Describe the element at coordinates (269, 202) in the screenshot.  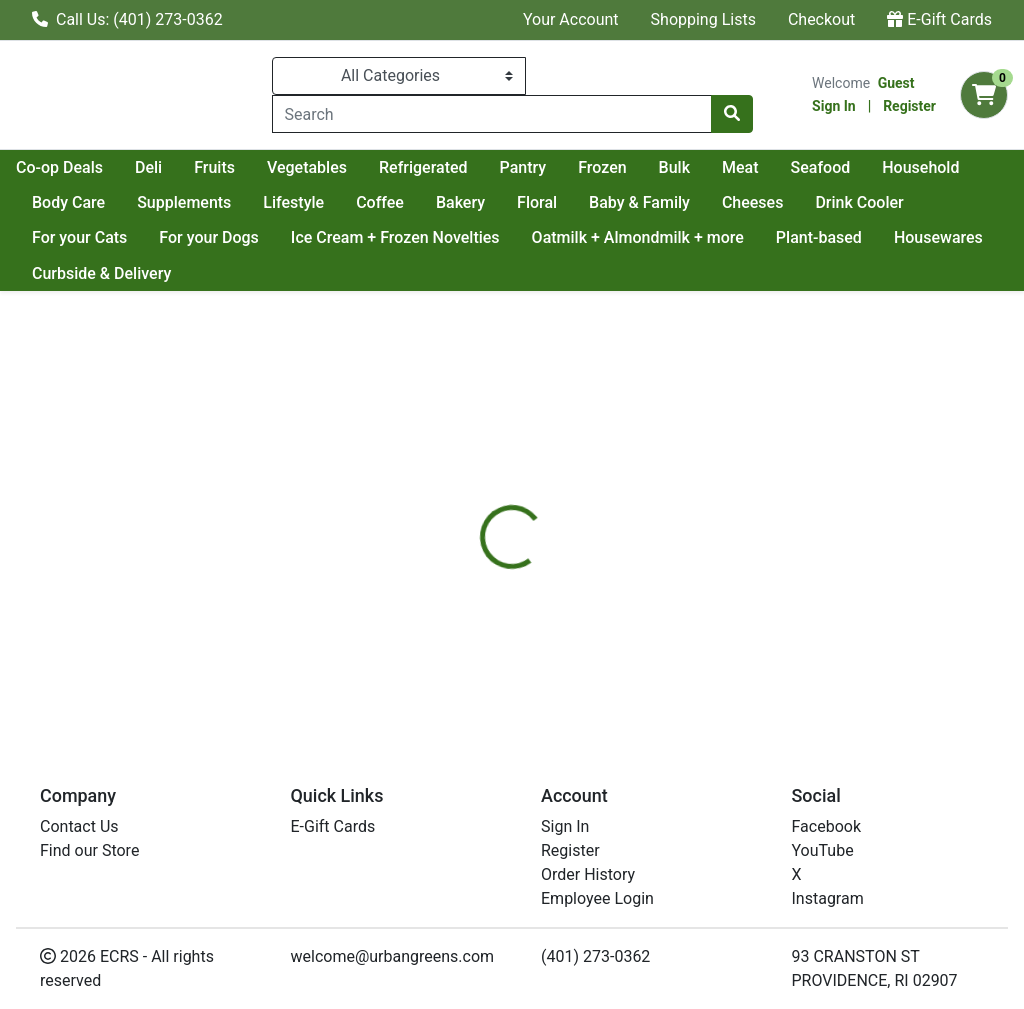
I see `Body Care` at that location.